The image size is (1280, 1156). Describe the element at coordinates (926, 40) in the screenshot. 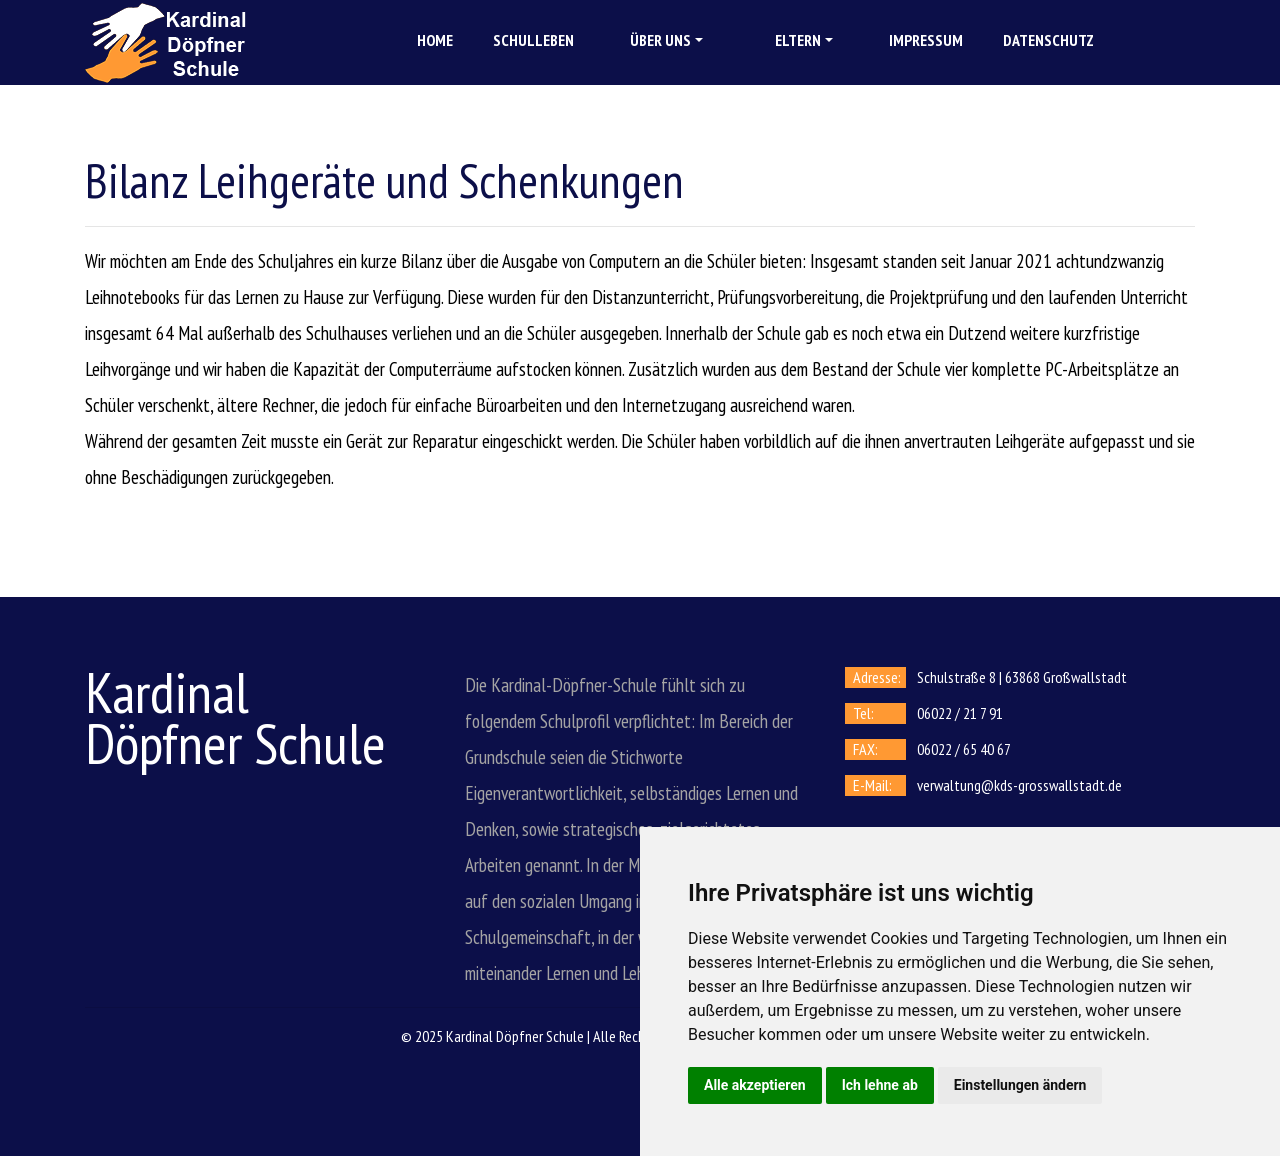

I see `Impressum` at that location.